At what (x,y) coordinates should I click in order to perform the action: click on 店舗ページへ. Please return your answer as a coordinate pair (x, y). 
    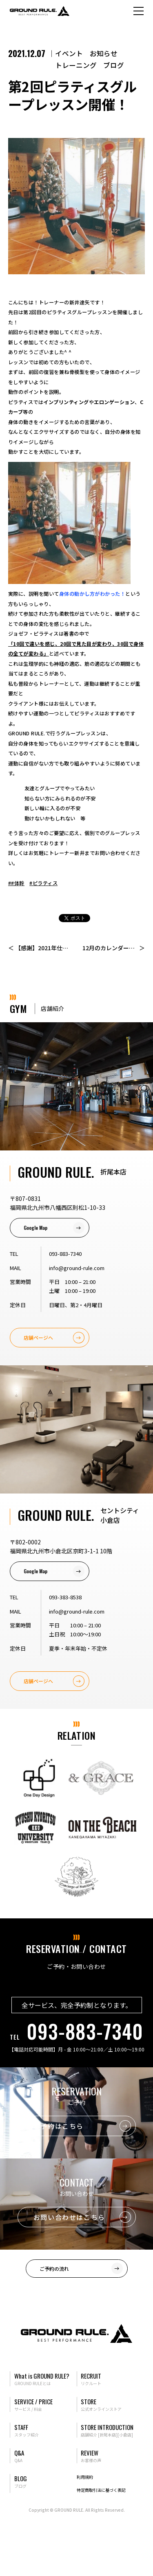
    Looking at the image, I should click on (38, 1337).